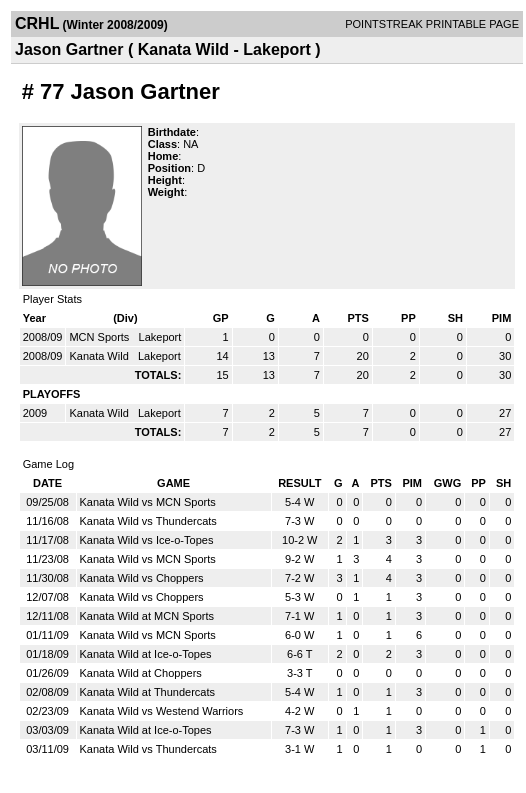  I want to click on Kanata Wild vs Ice-o-Topes, so click(147, 540).